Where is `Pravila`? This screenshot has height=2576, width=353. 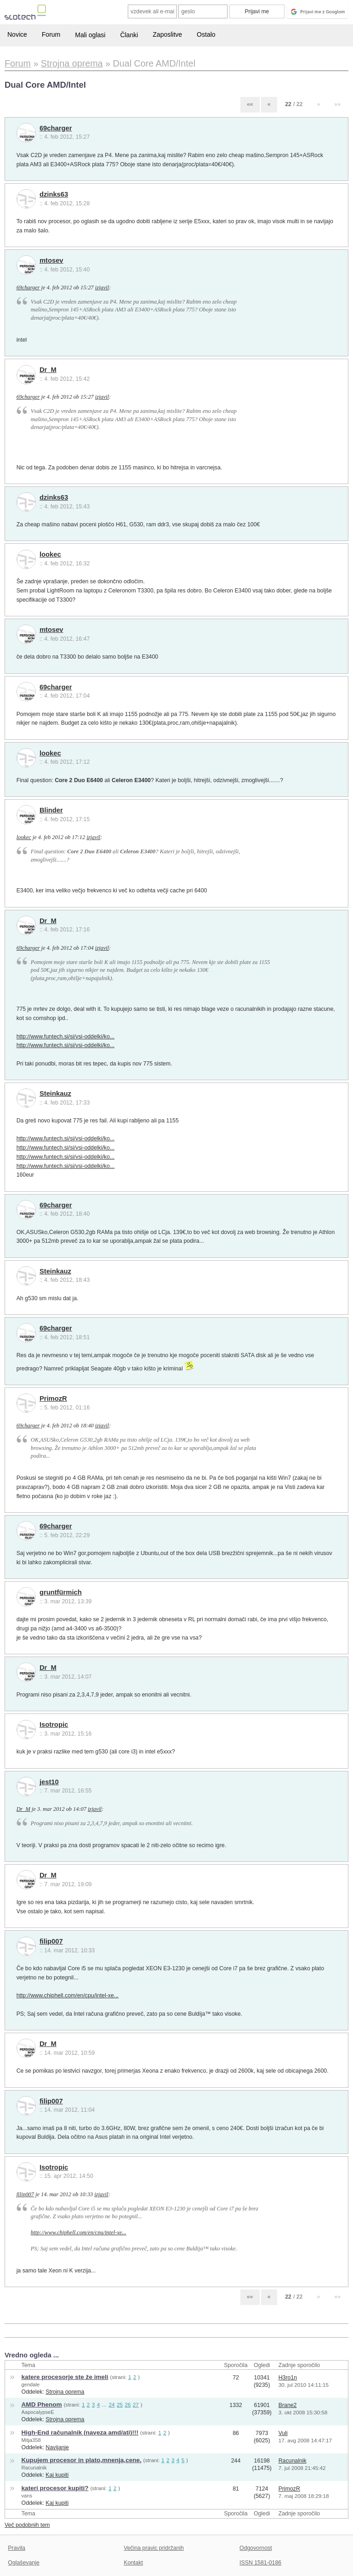 Pravila is located at coordinates (16, 2548).